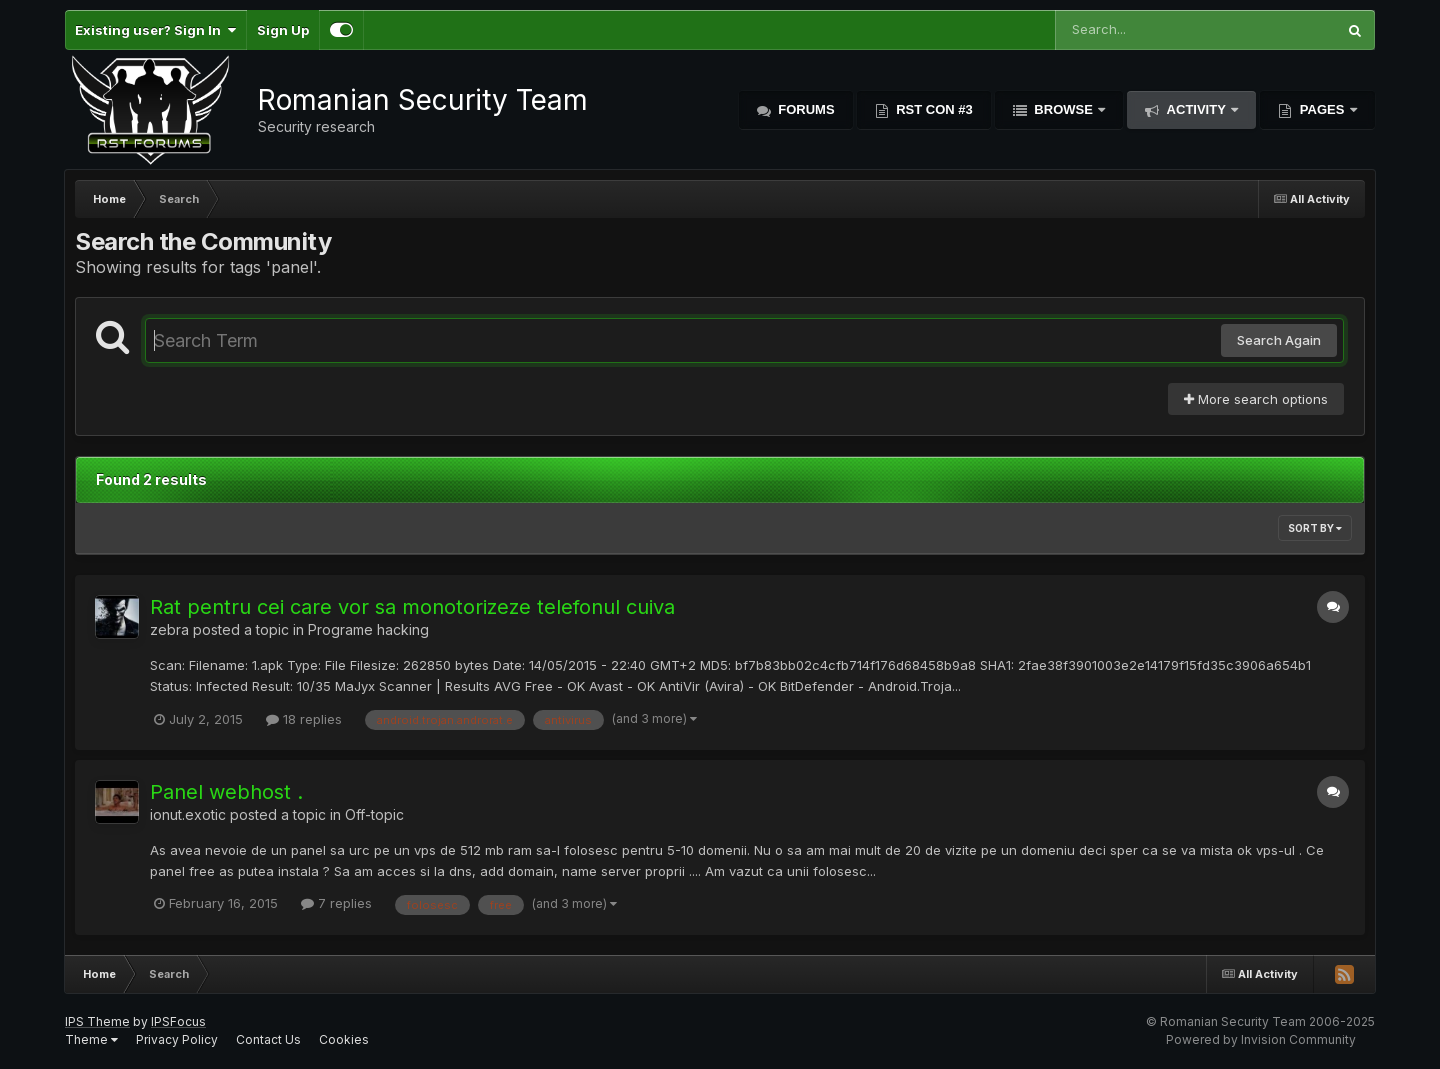 The width and height of the screenshot is (1440, 1069). What do you see at coordinates (169, 629) in the screenshot?
I see `zebra` at bounding box center [169, 629].